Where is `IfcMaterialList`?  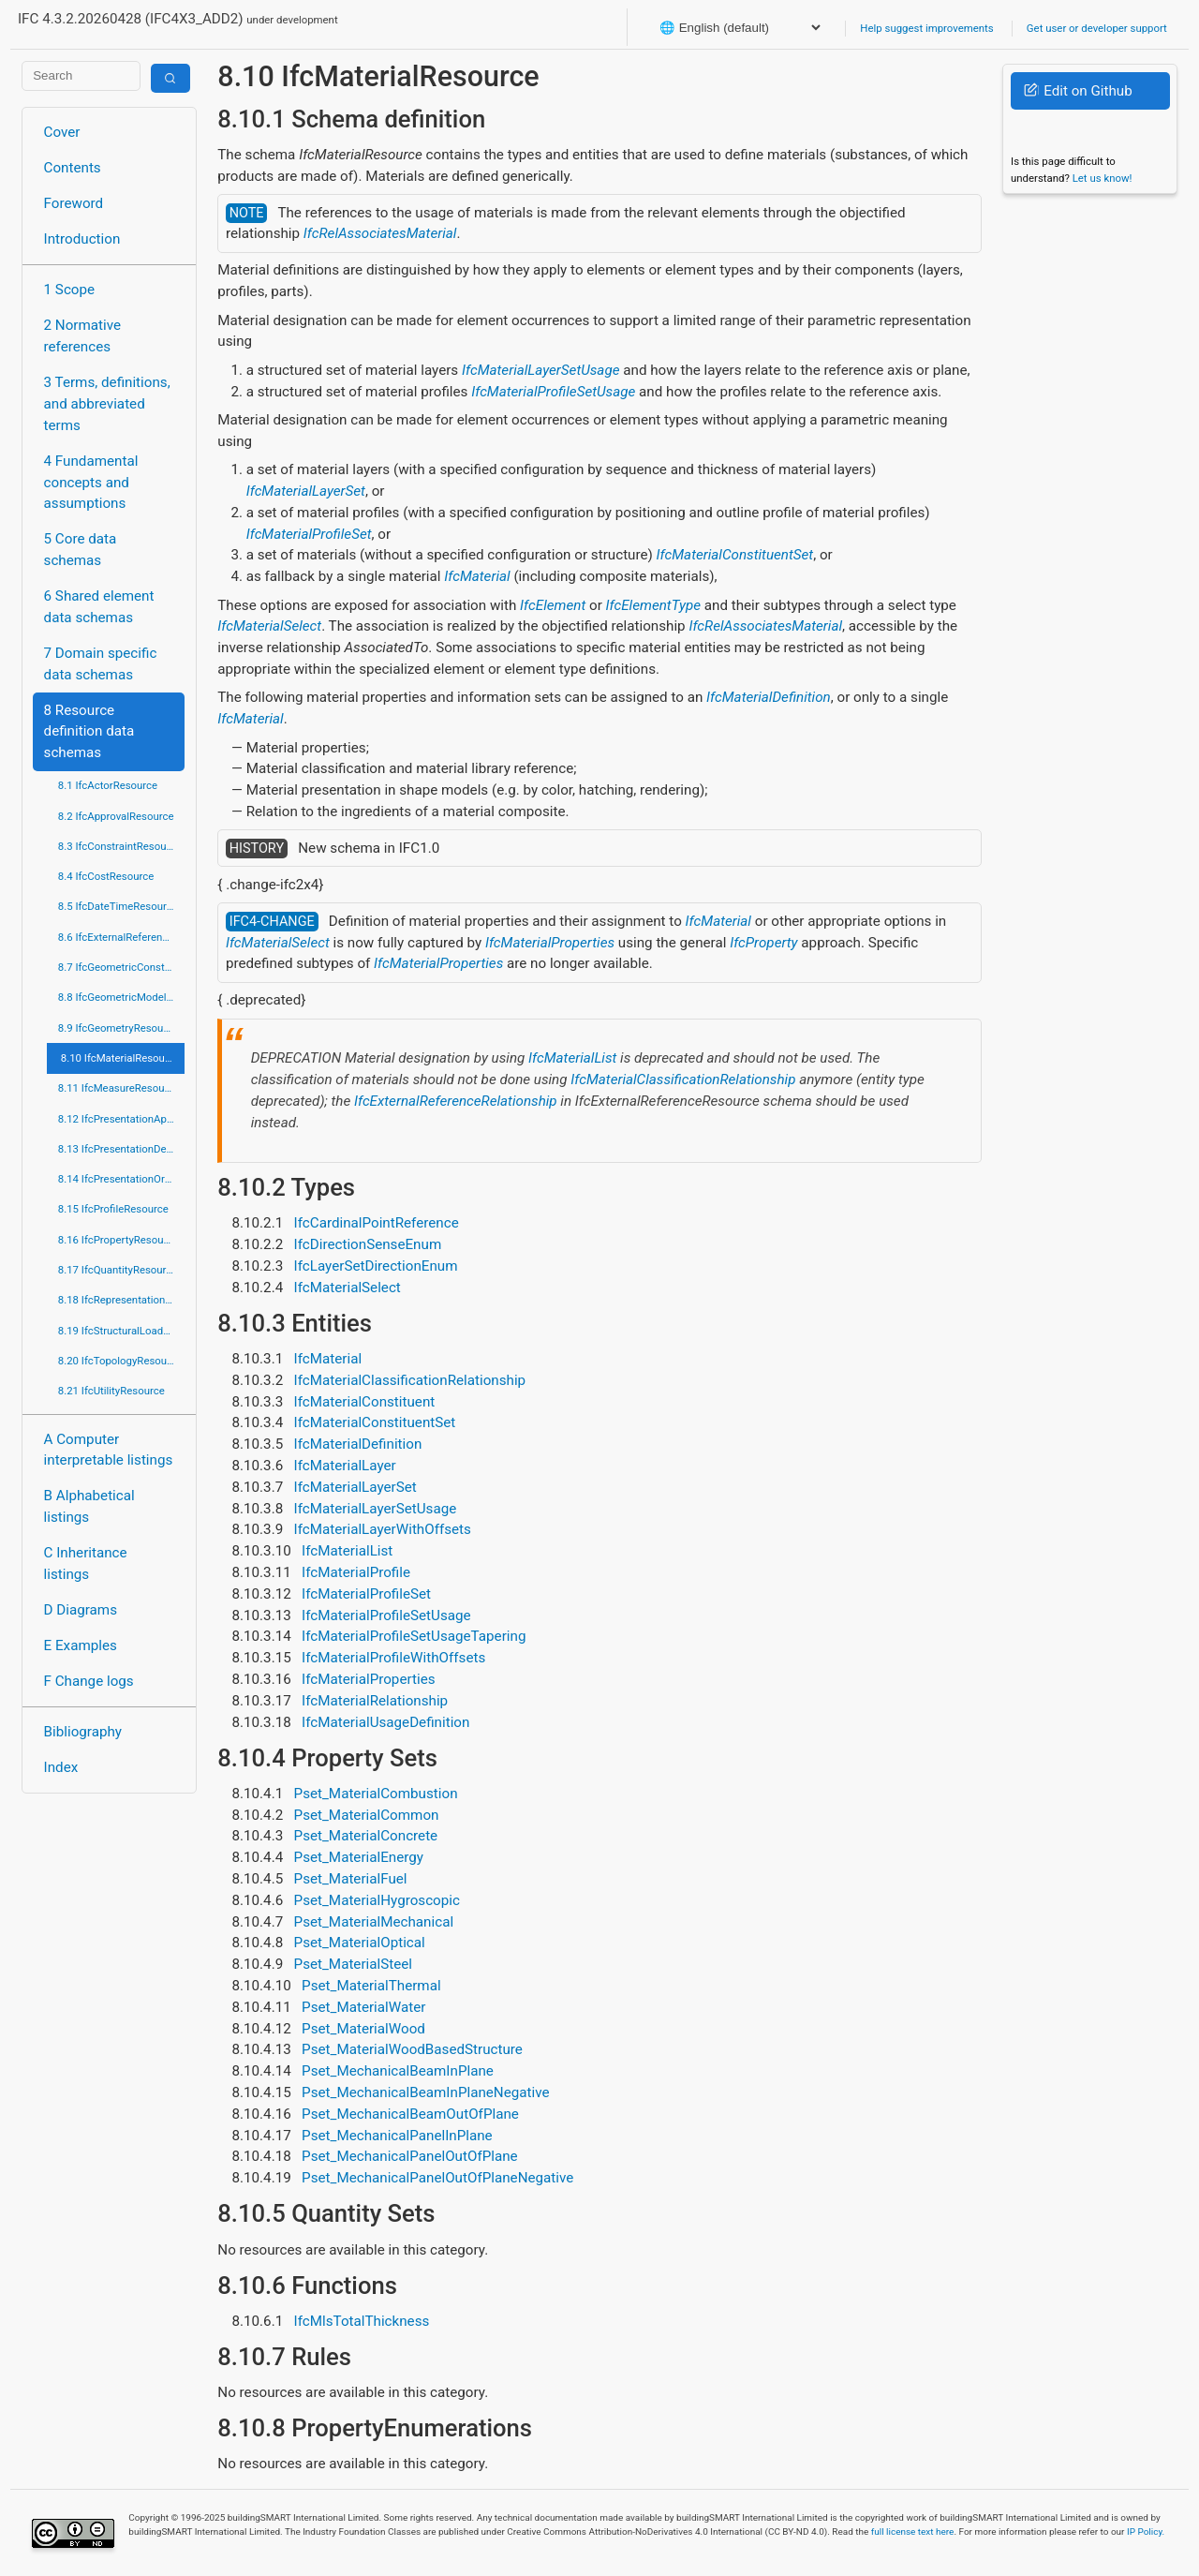 IfcMaterialList is located at coordinates (572, 1058).